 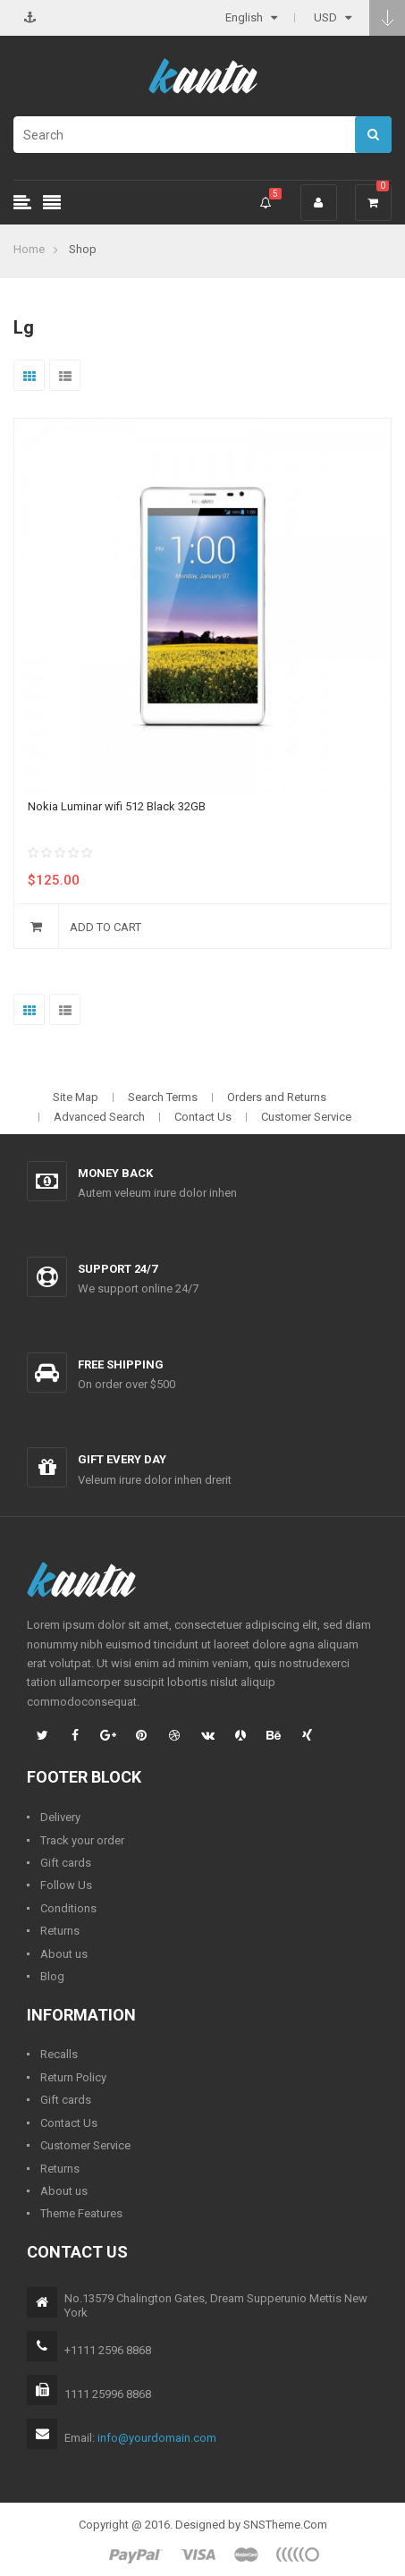 I want to click on Conditions, so click(x=68, y=1908).